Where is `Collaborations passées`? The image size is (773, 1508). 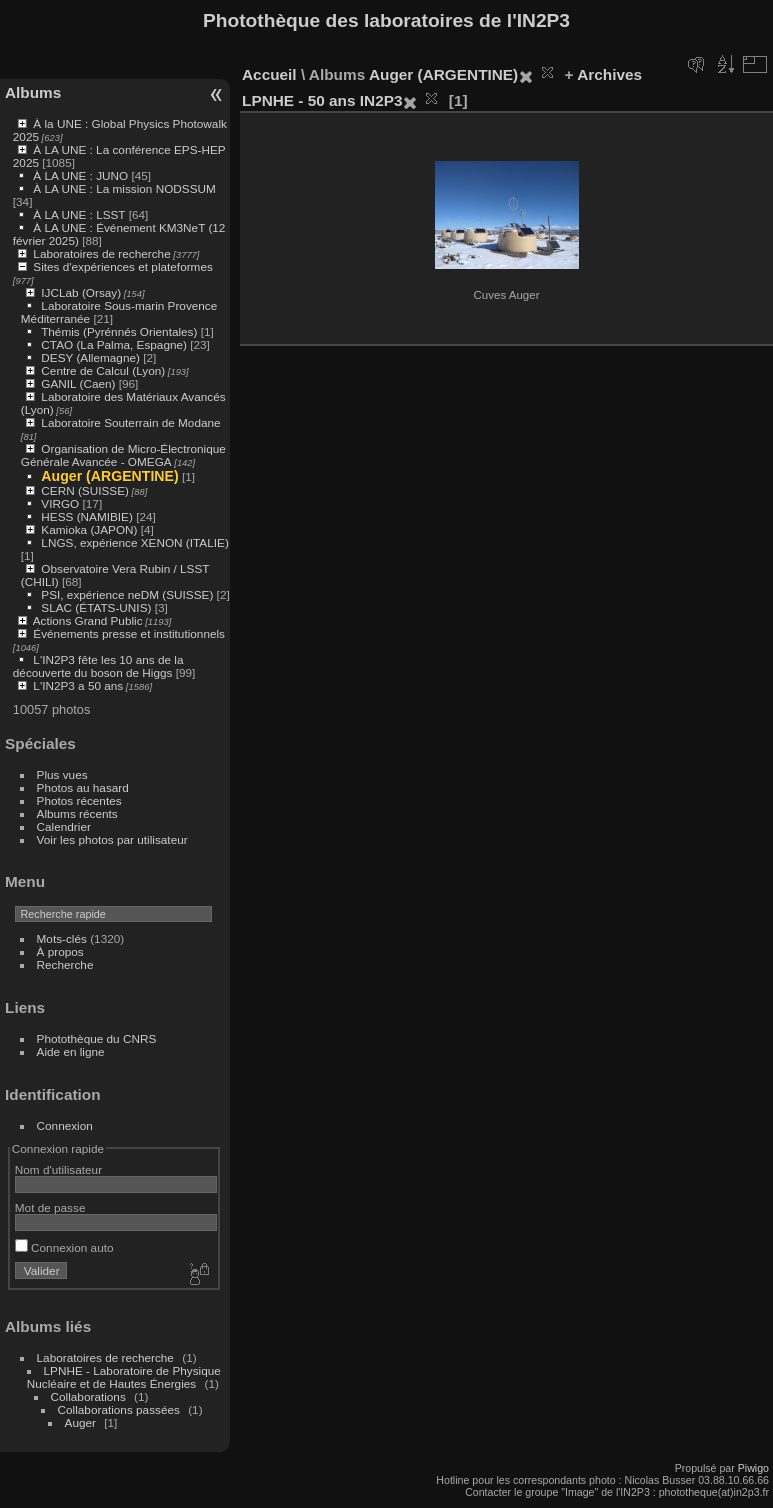 Collaborations passées is located at coordinates (119, 1409).